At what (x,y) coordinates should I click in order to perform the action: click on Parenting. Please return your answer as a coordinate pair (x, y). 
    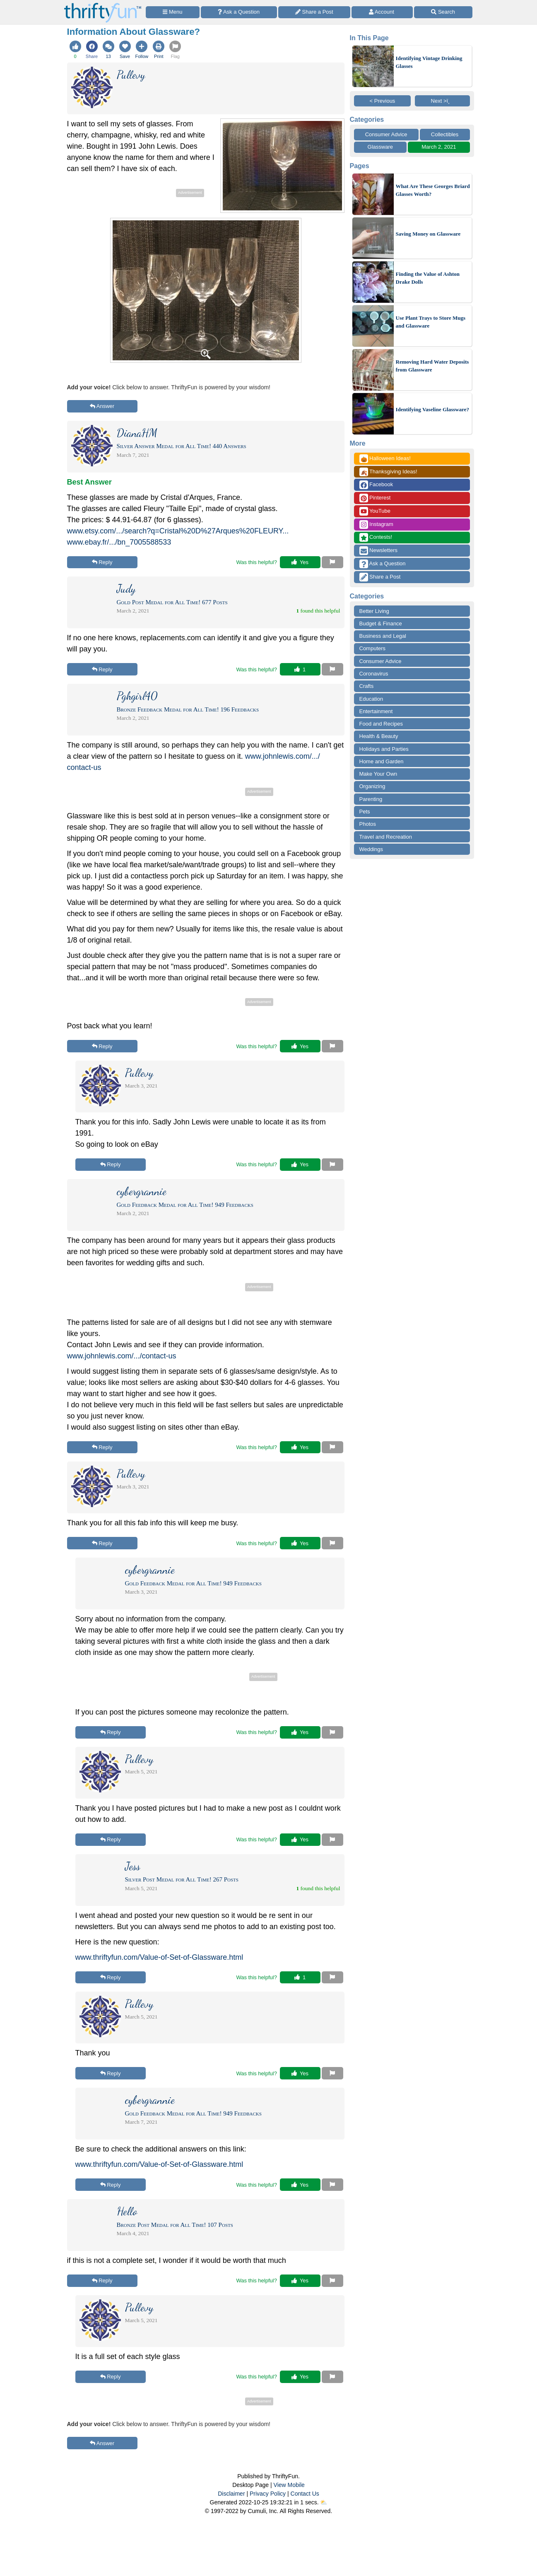
    Looking at the image, I should click on (371, 799).